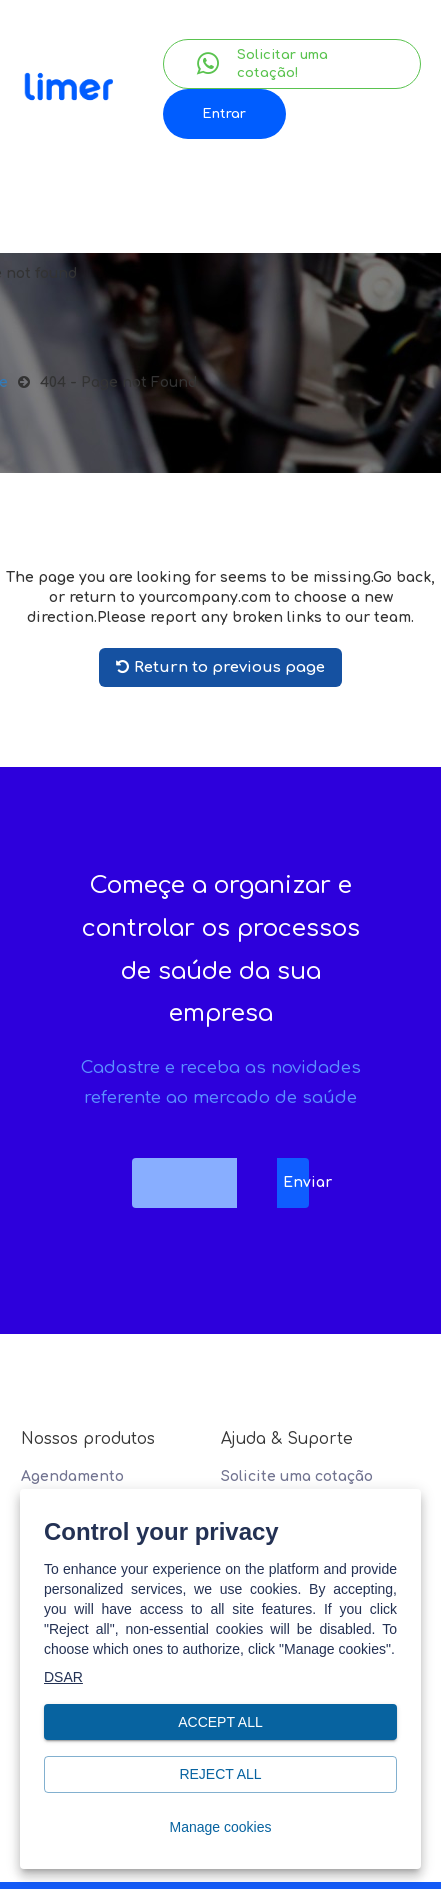  What do you see at coordinates (72, 1476) in the screenshot?
I see `Agendamento` at bounding box center [72, 1476].